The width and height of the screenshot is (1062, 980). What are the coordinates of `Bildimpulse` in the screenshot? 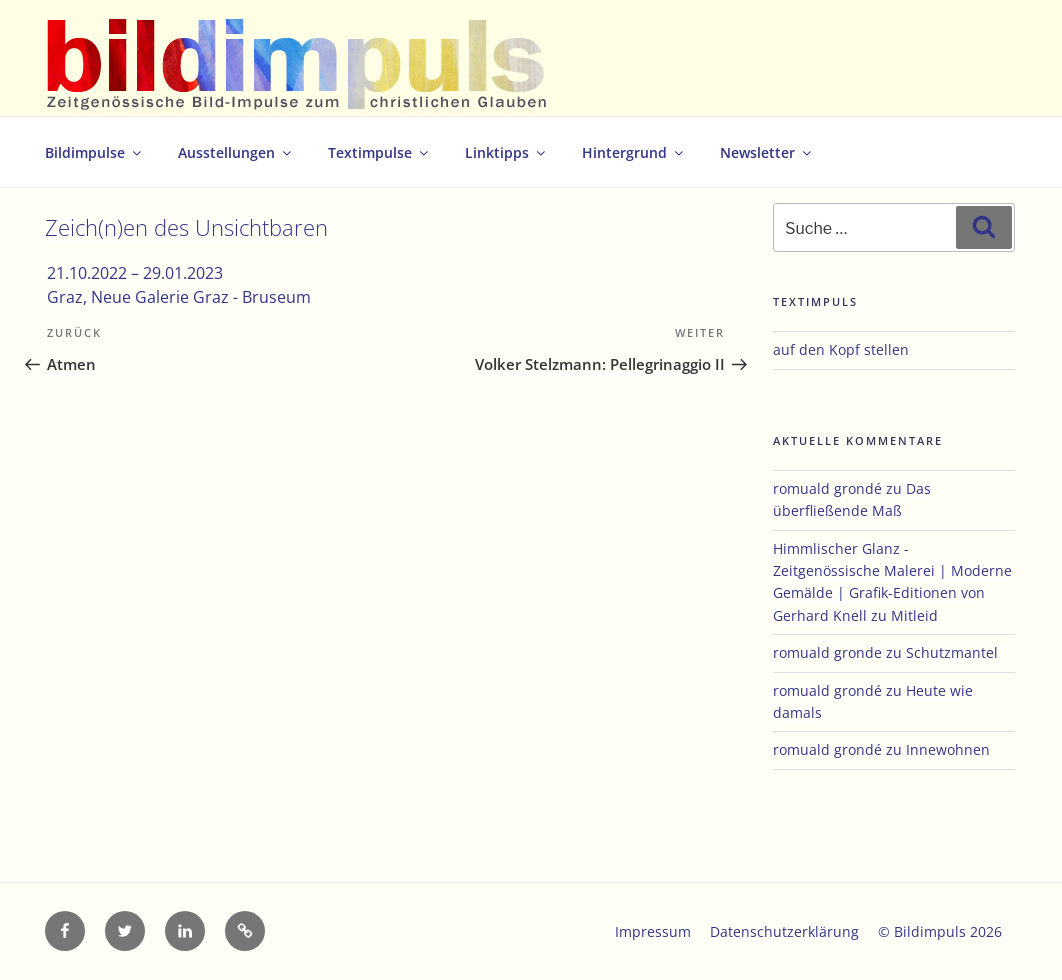 It's located at (94, 152).